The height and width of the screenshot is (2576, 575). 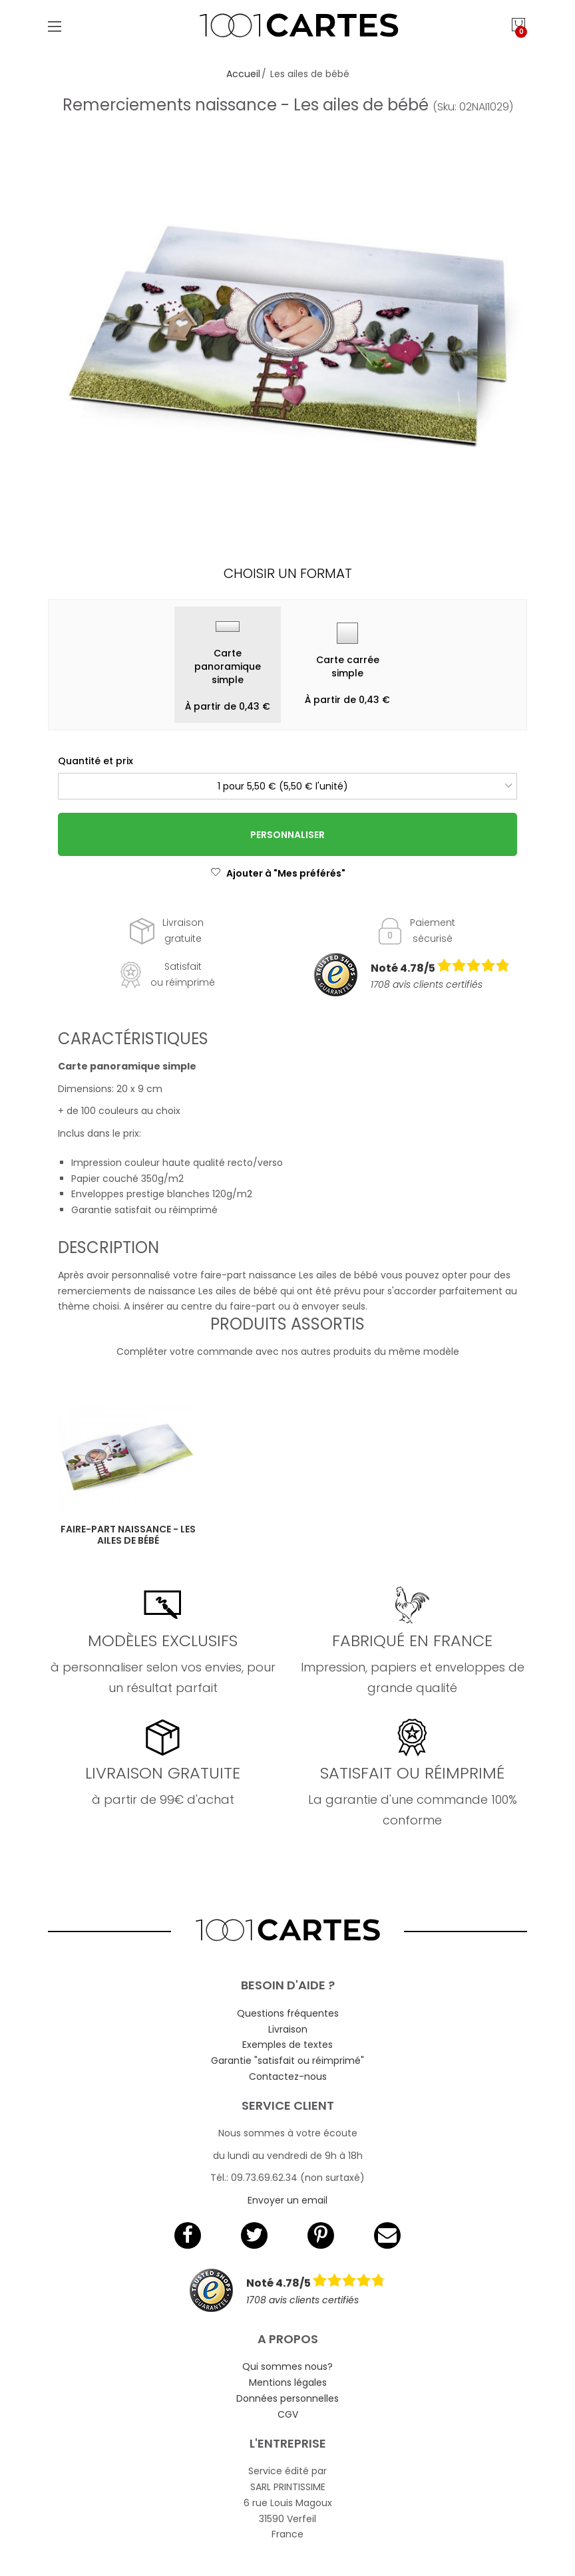 What do you see at coordinates (288, 2382) in the screenshot?
I see `Mentions légales` at bounding box center [288, 2382].